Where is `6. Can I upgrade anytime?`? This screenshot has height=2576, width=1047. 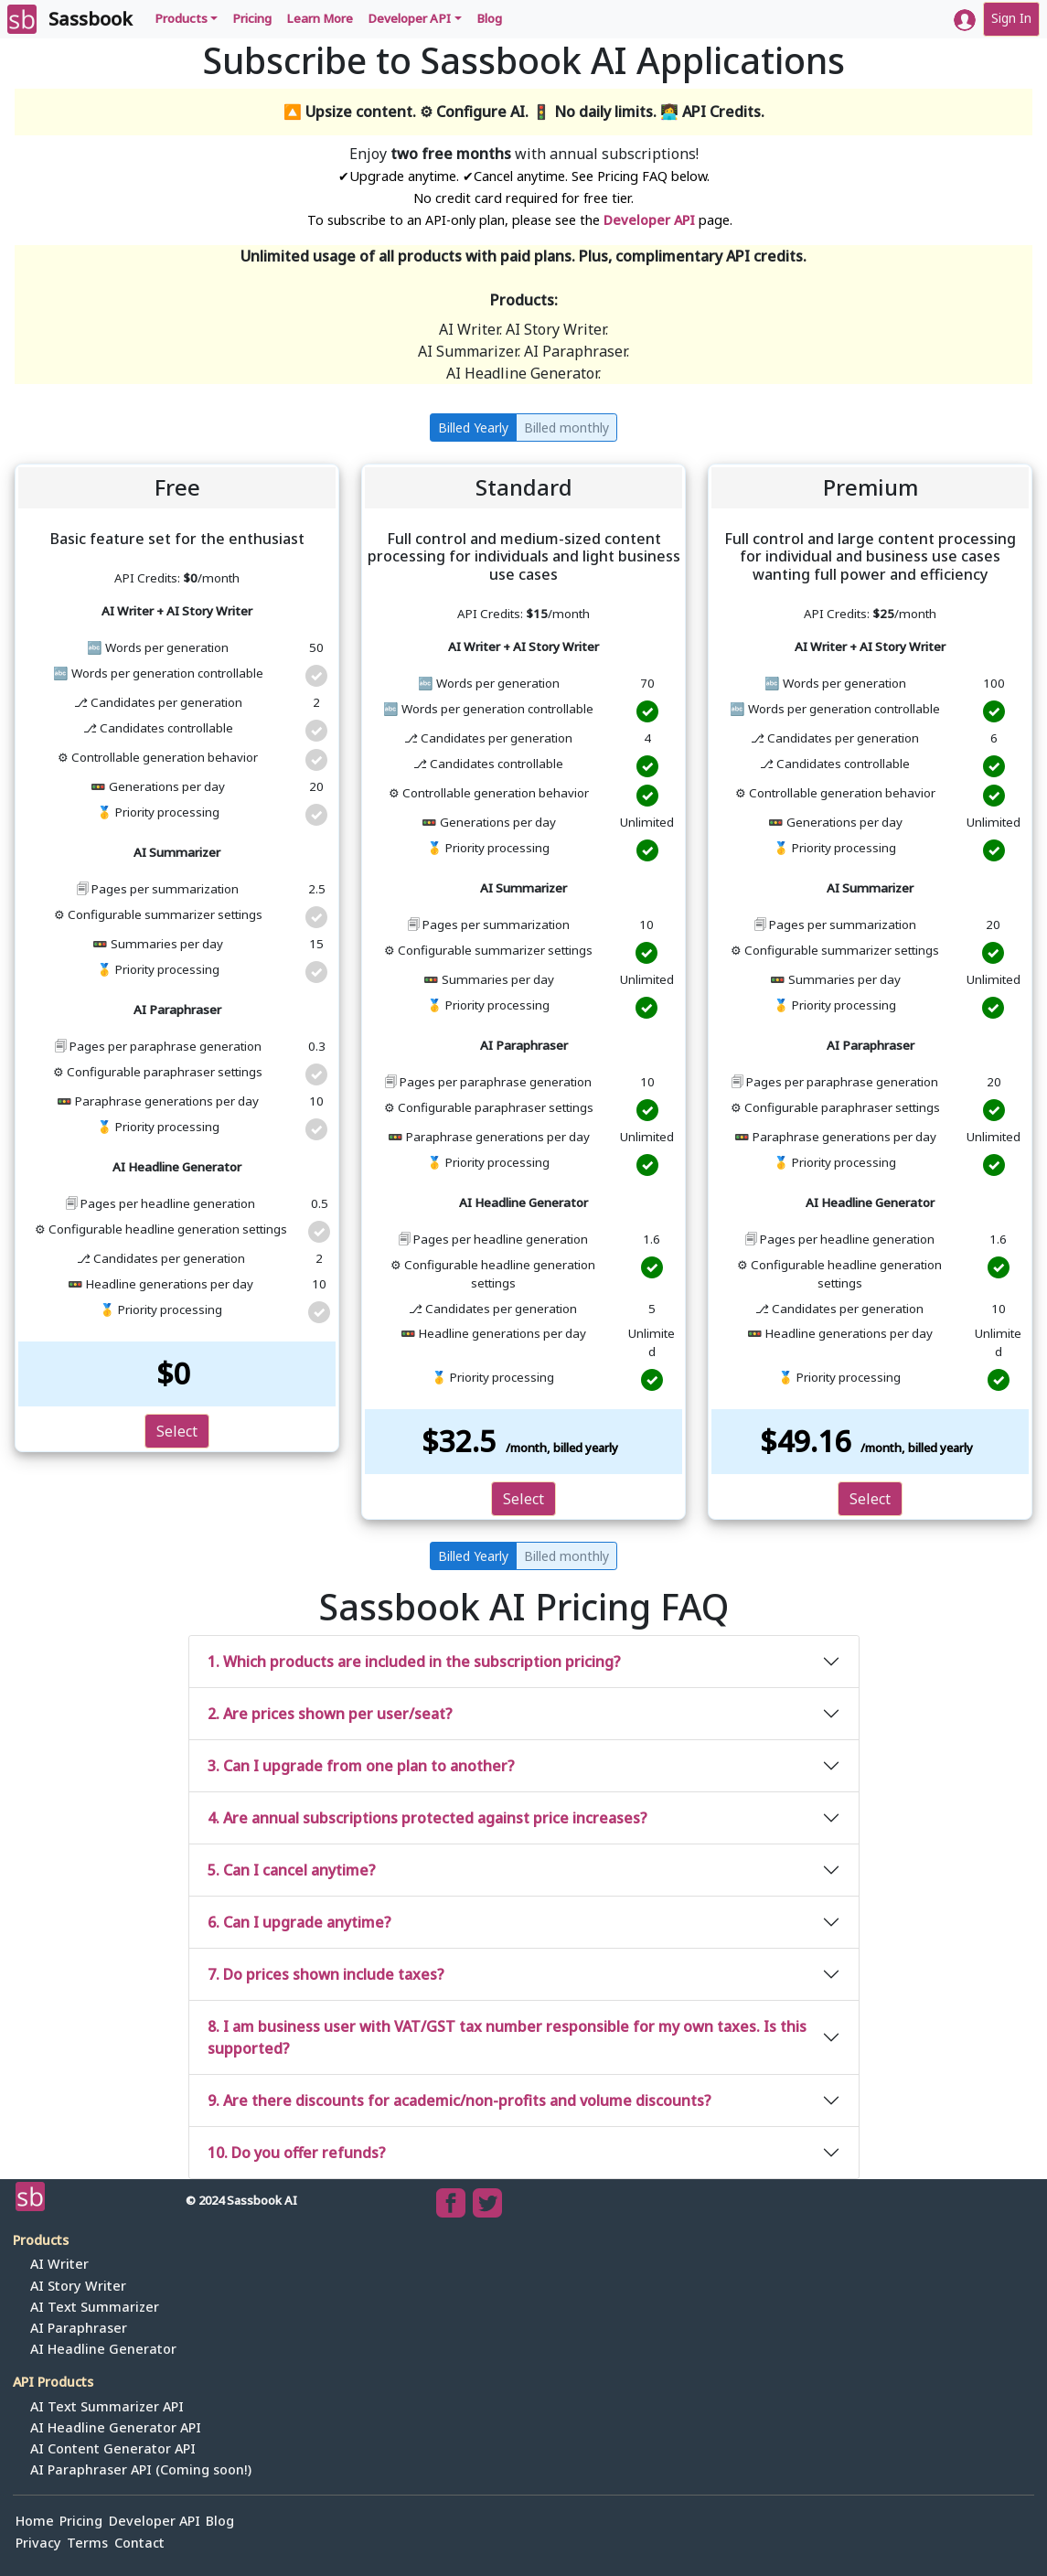 6. Can I upgrade anytime? is located at coordinates (299, 1922).